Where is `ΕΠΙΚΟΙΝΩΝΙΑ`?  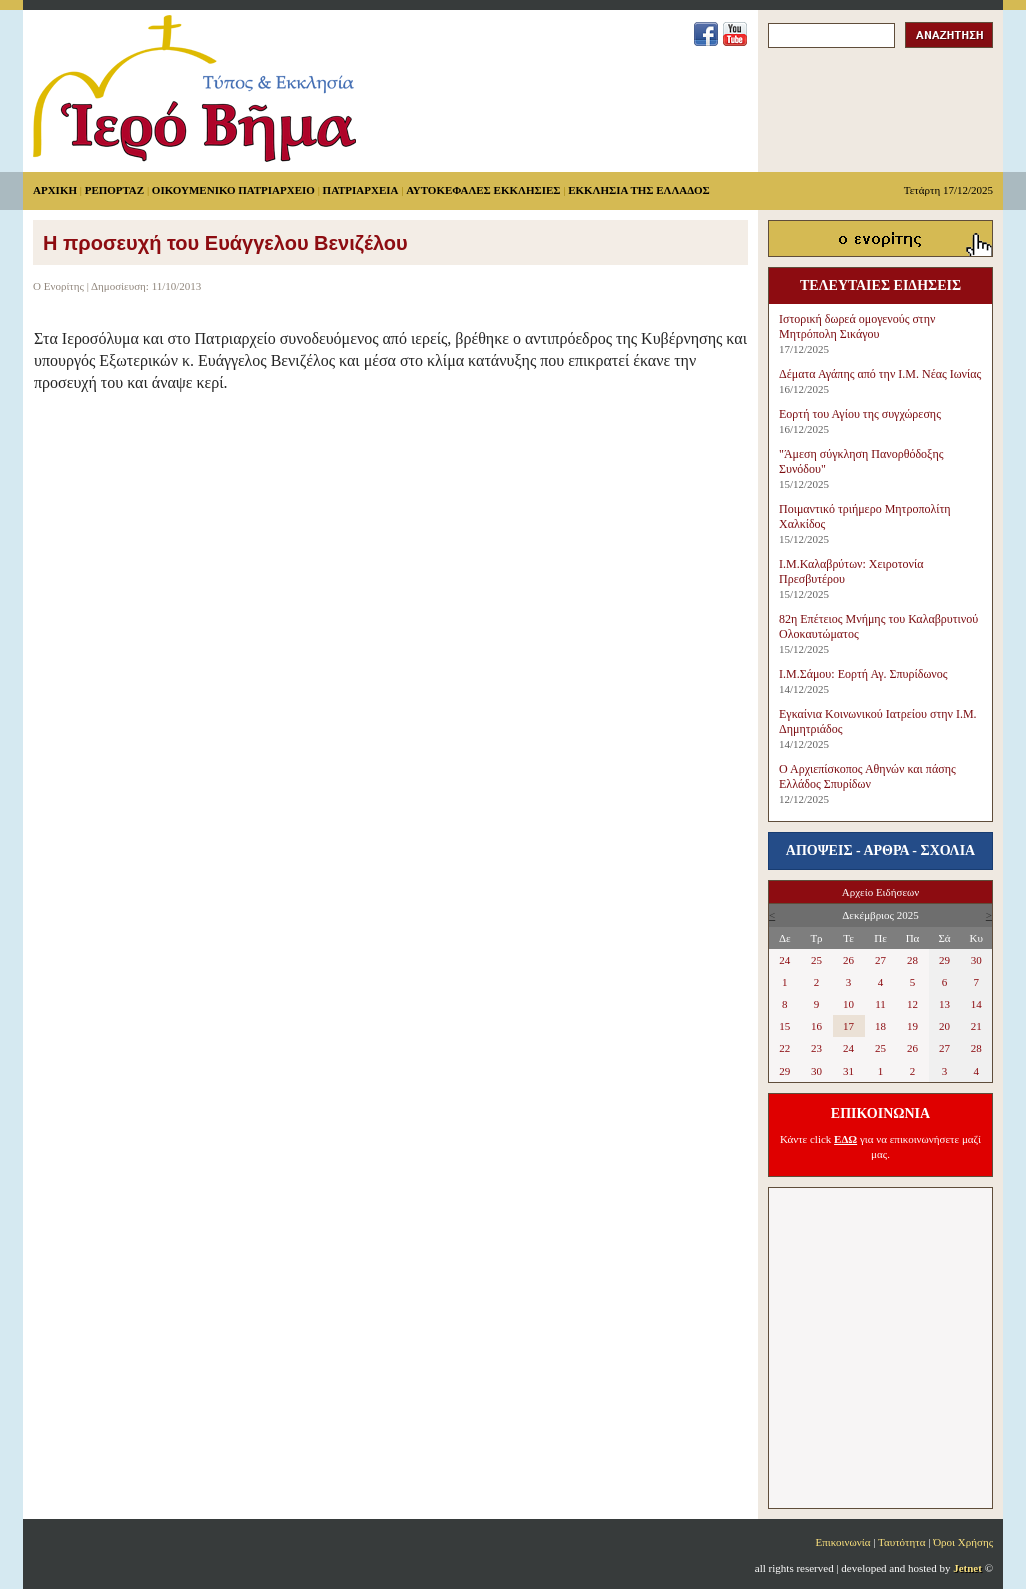 ΕΠΙΚΟΙΝΩΝΙΑ is located at coordinates (880, 1113).